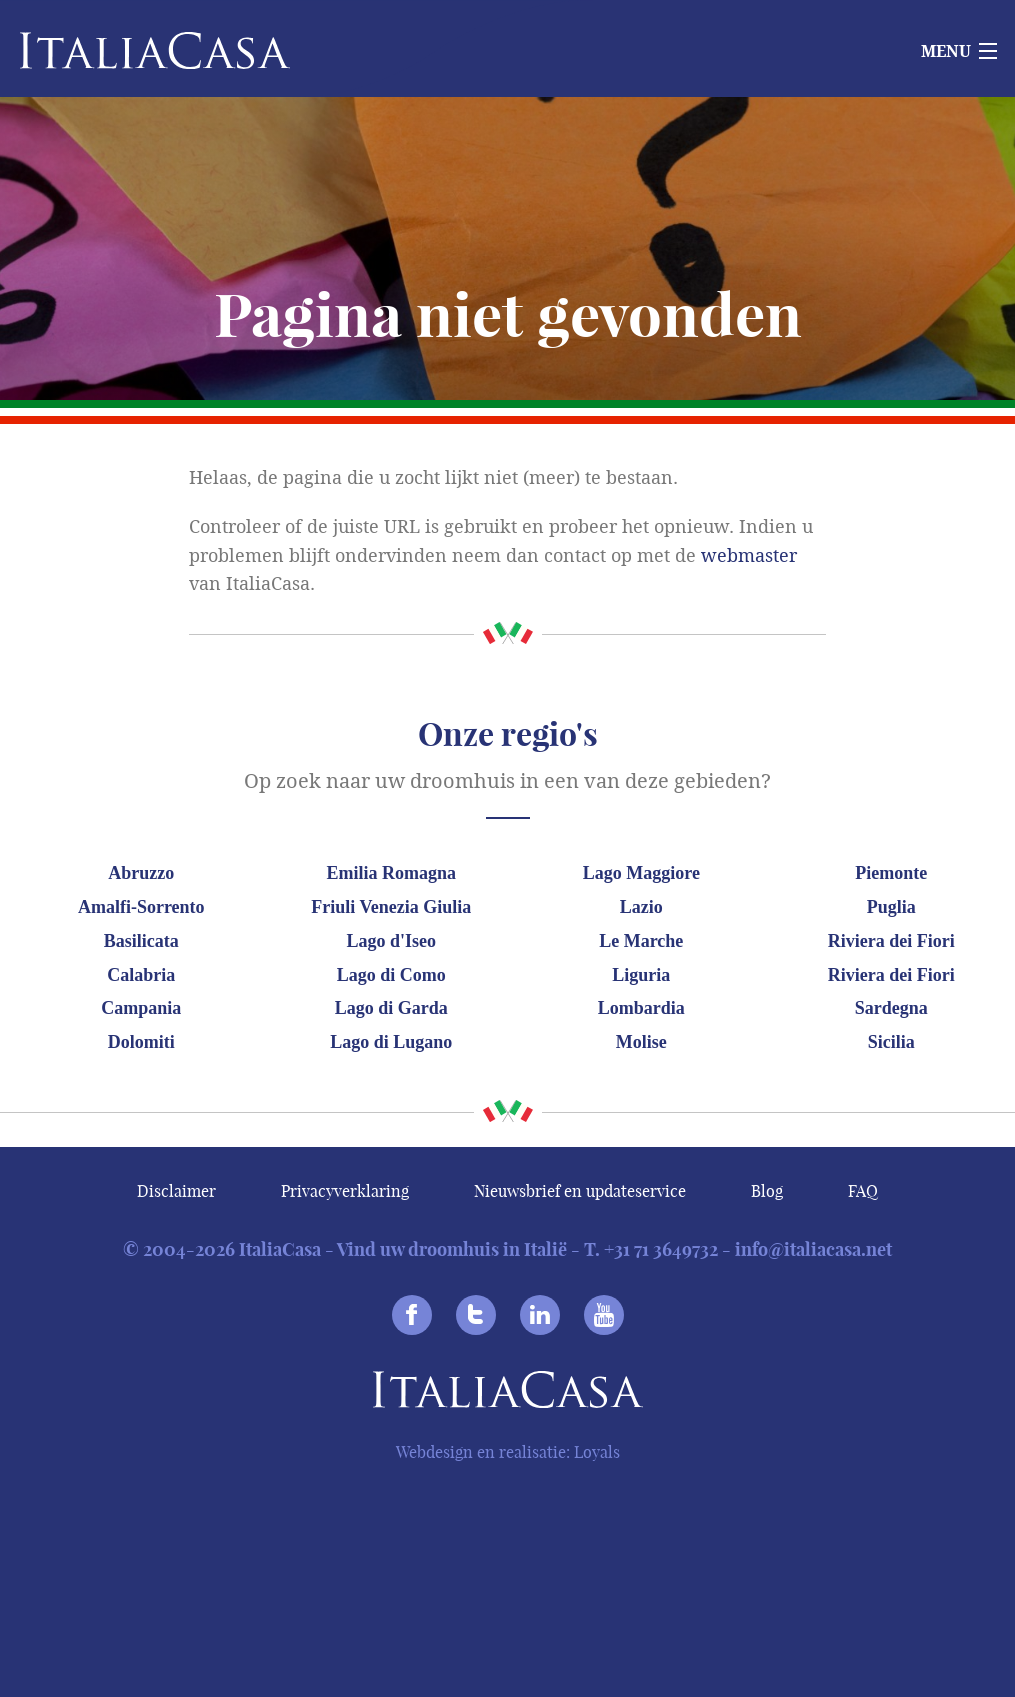  Describe the element at coordinates (891, 907) in the screenshot. I see `Puglia` at that location.